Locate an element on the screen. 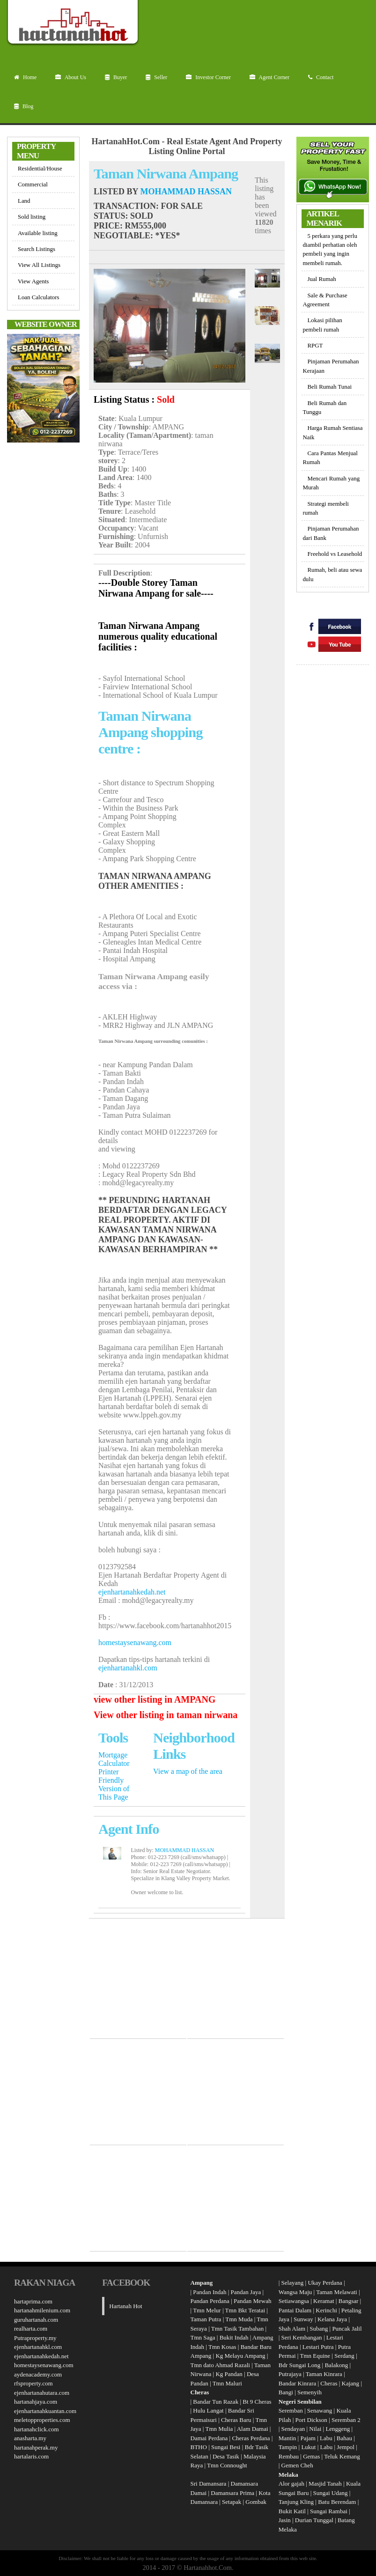 The width and height of the screenshot is (376, 2576). Agent Corner is located at coordinates (269, 77).